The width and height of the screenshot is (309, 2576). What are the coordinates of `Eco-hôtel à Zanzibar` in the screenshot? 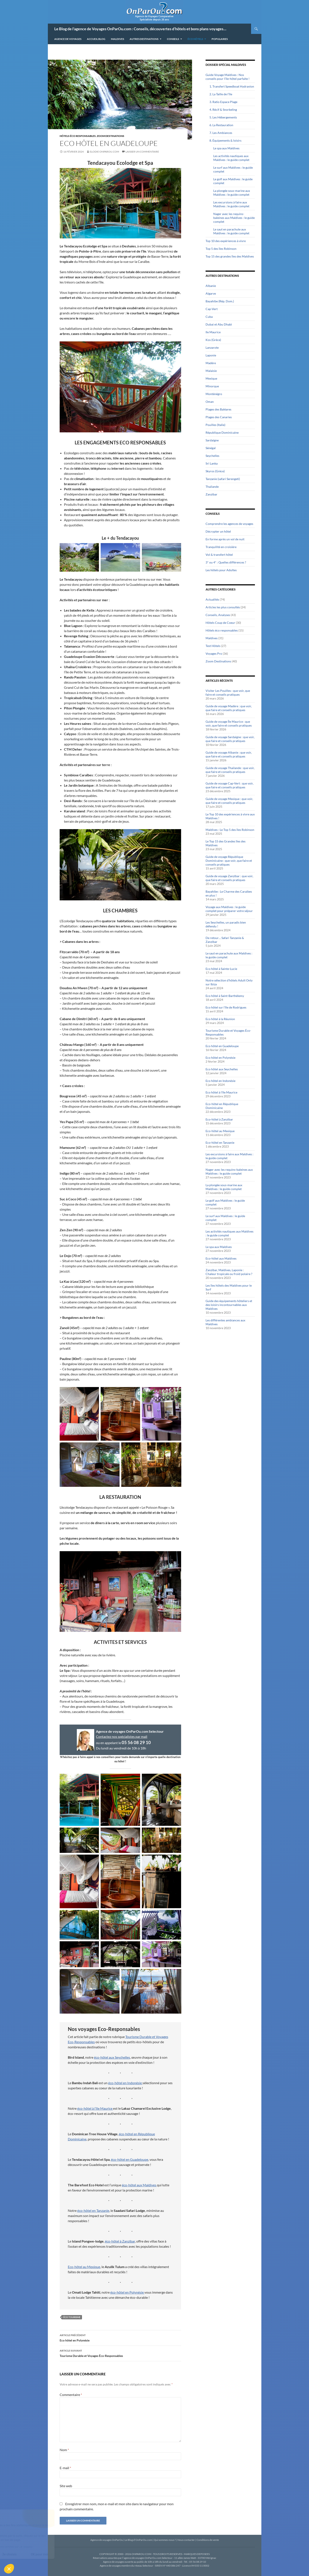 It's located at (219, 1119).